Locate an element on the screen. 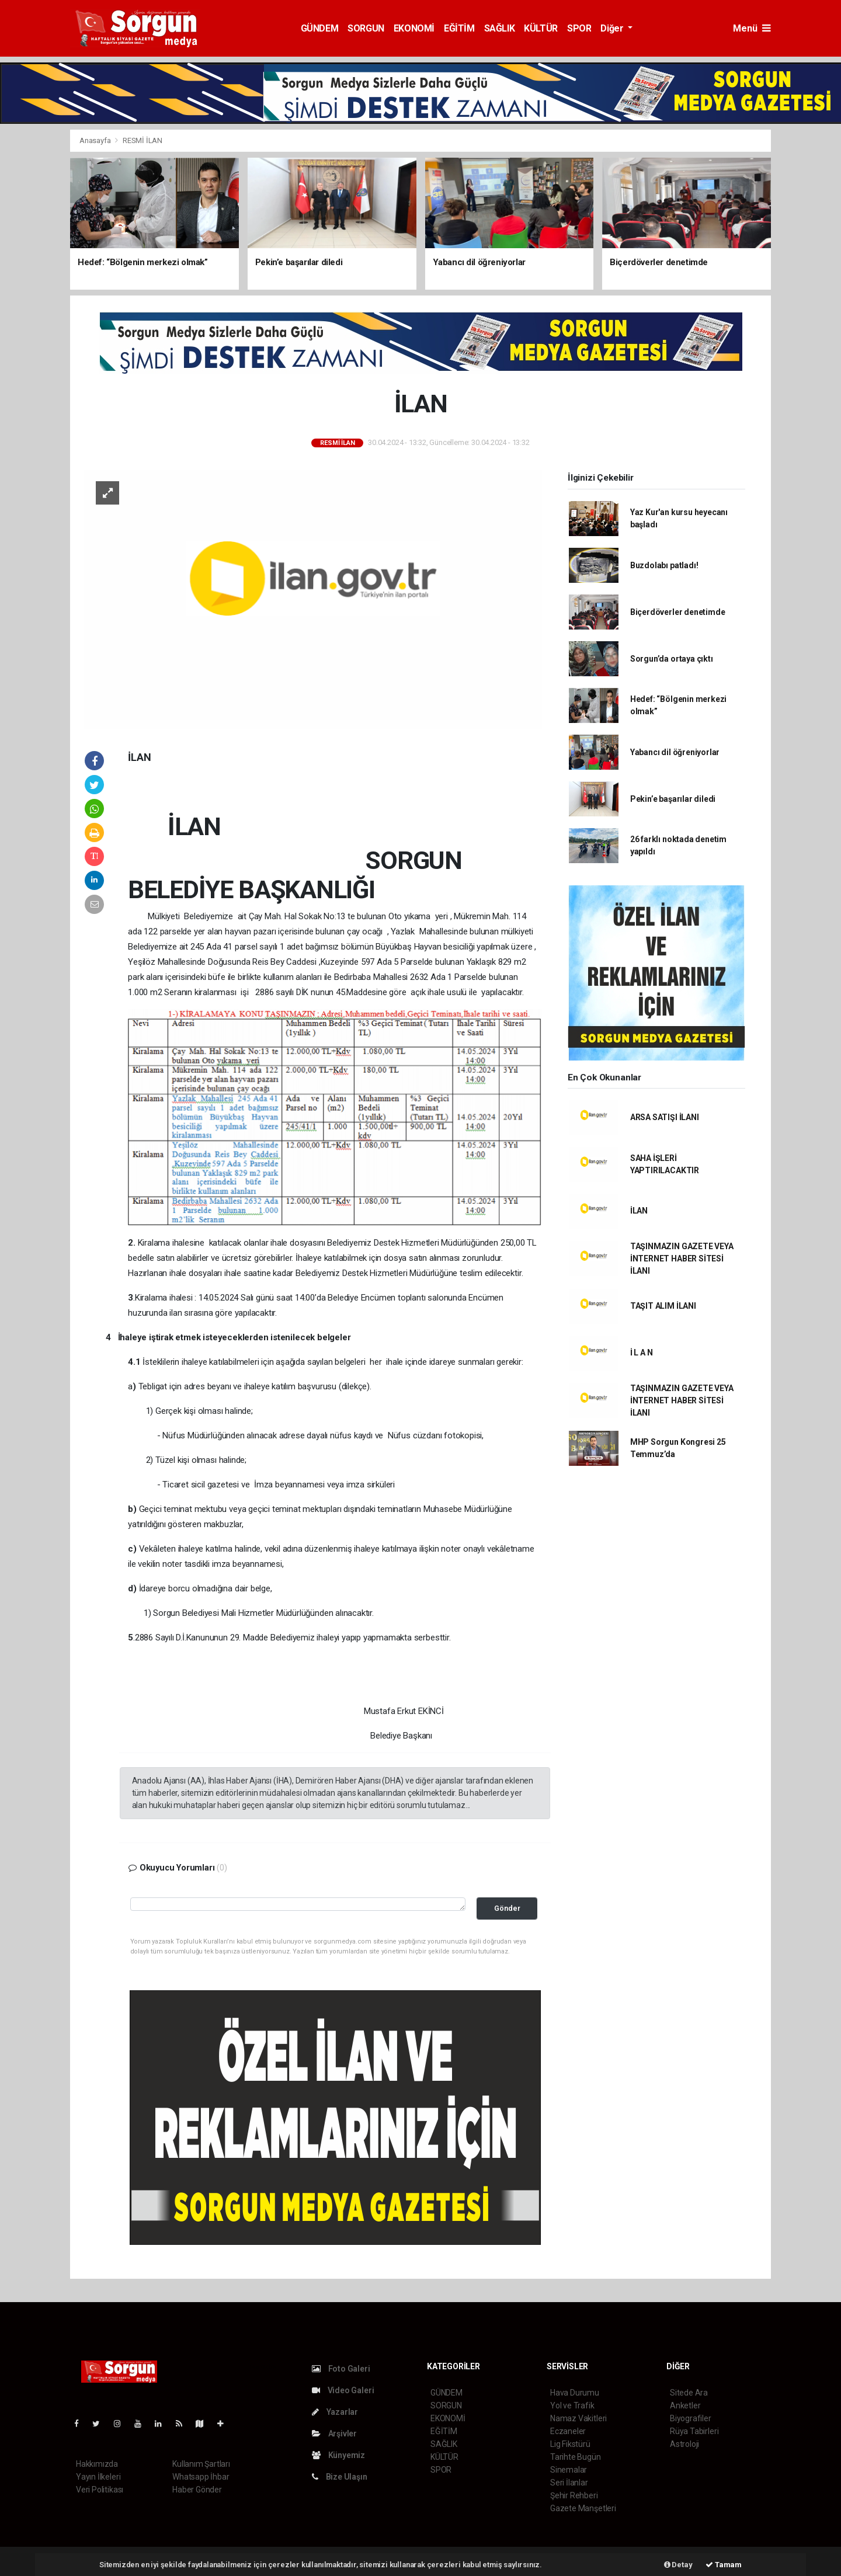 Image resolution: width=841 pixels, height=2576 pixels. GÜNDEM is located at coordinates (320, 28).